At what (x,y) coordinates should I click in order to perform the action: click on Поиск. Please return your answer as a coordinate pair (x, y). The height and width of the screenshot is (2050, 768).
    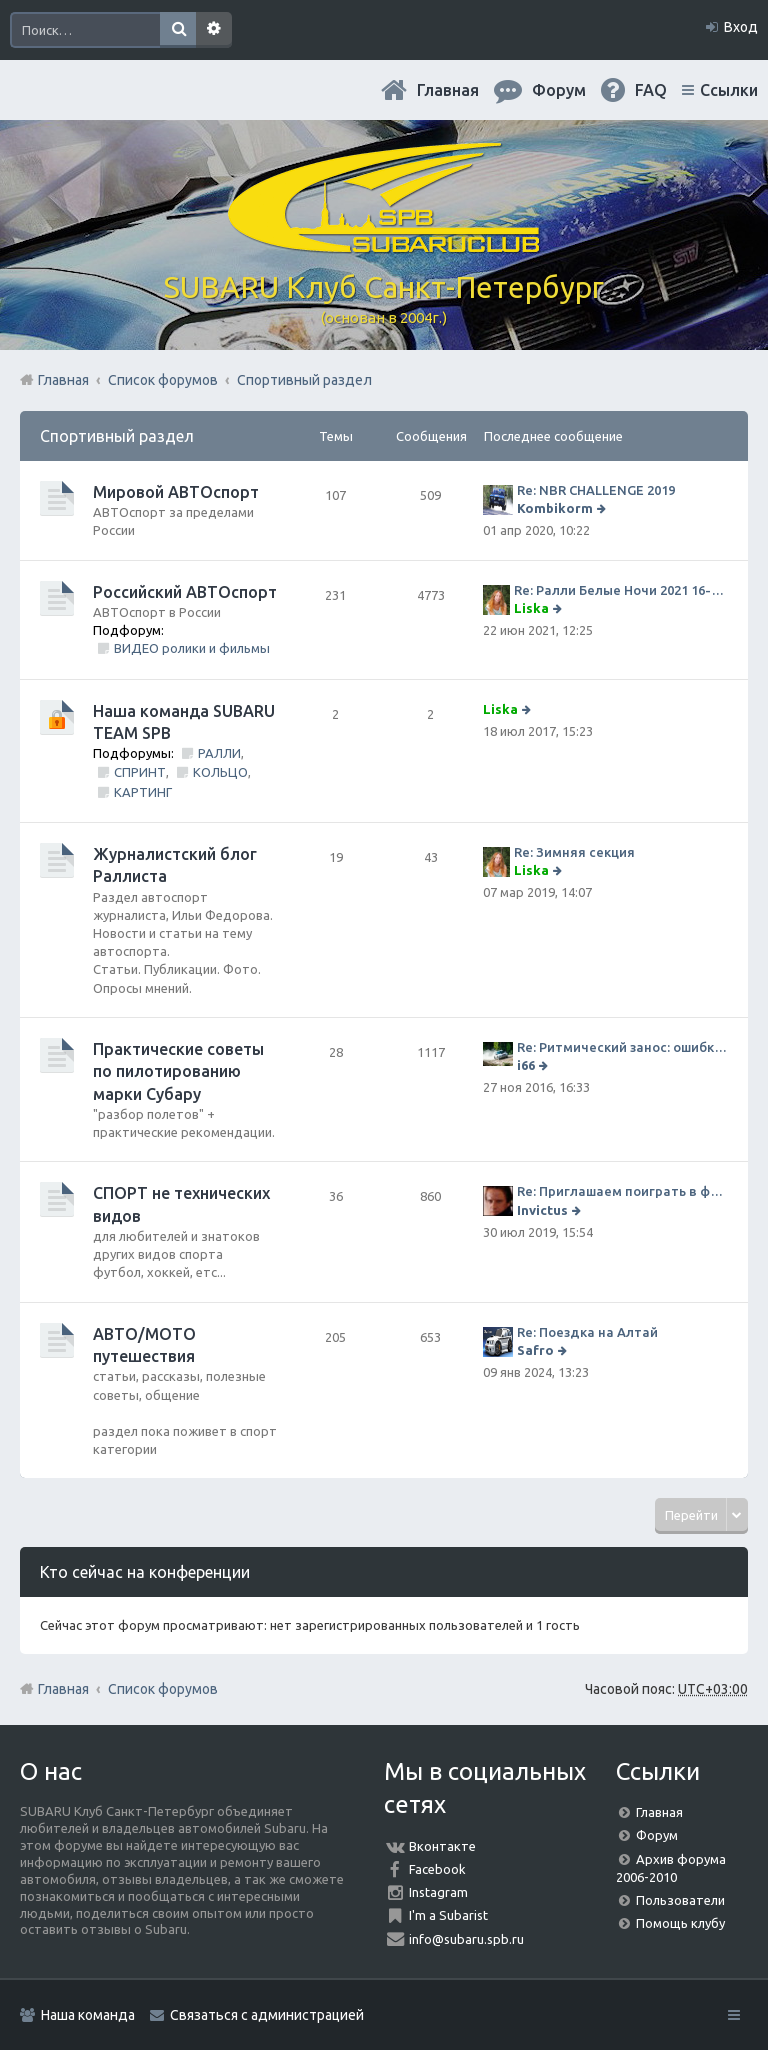
    Looking at the image, I should click on (178, 30).